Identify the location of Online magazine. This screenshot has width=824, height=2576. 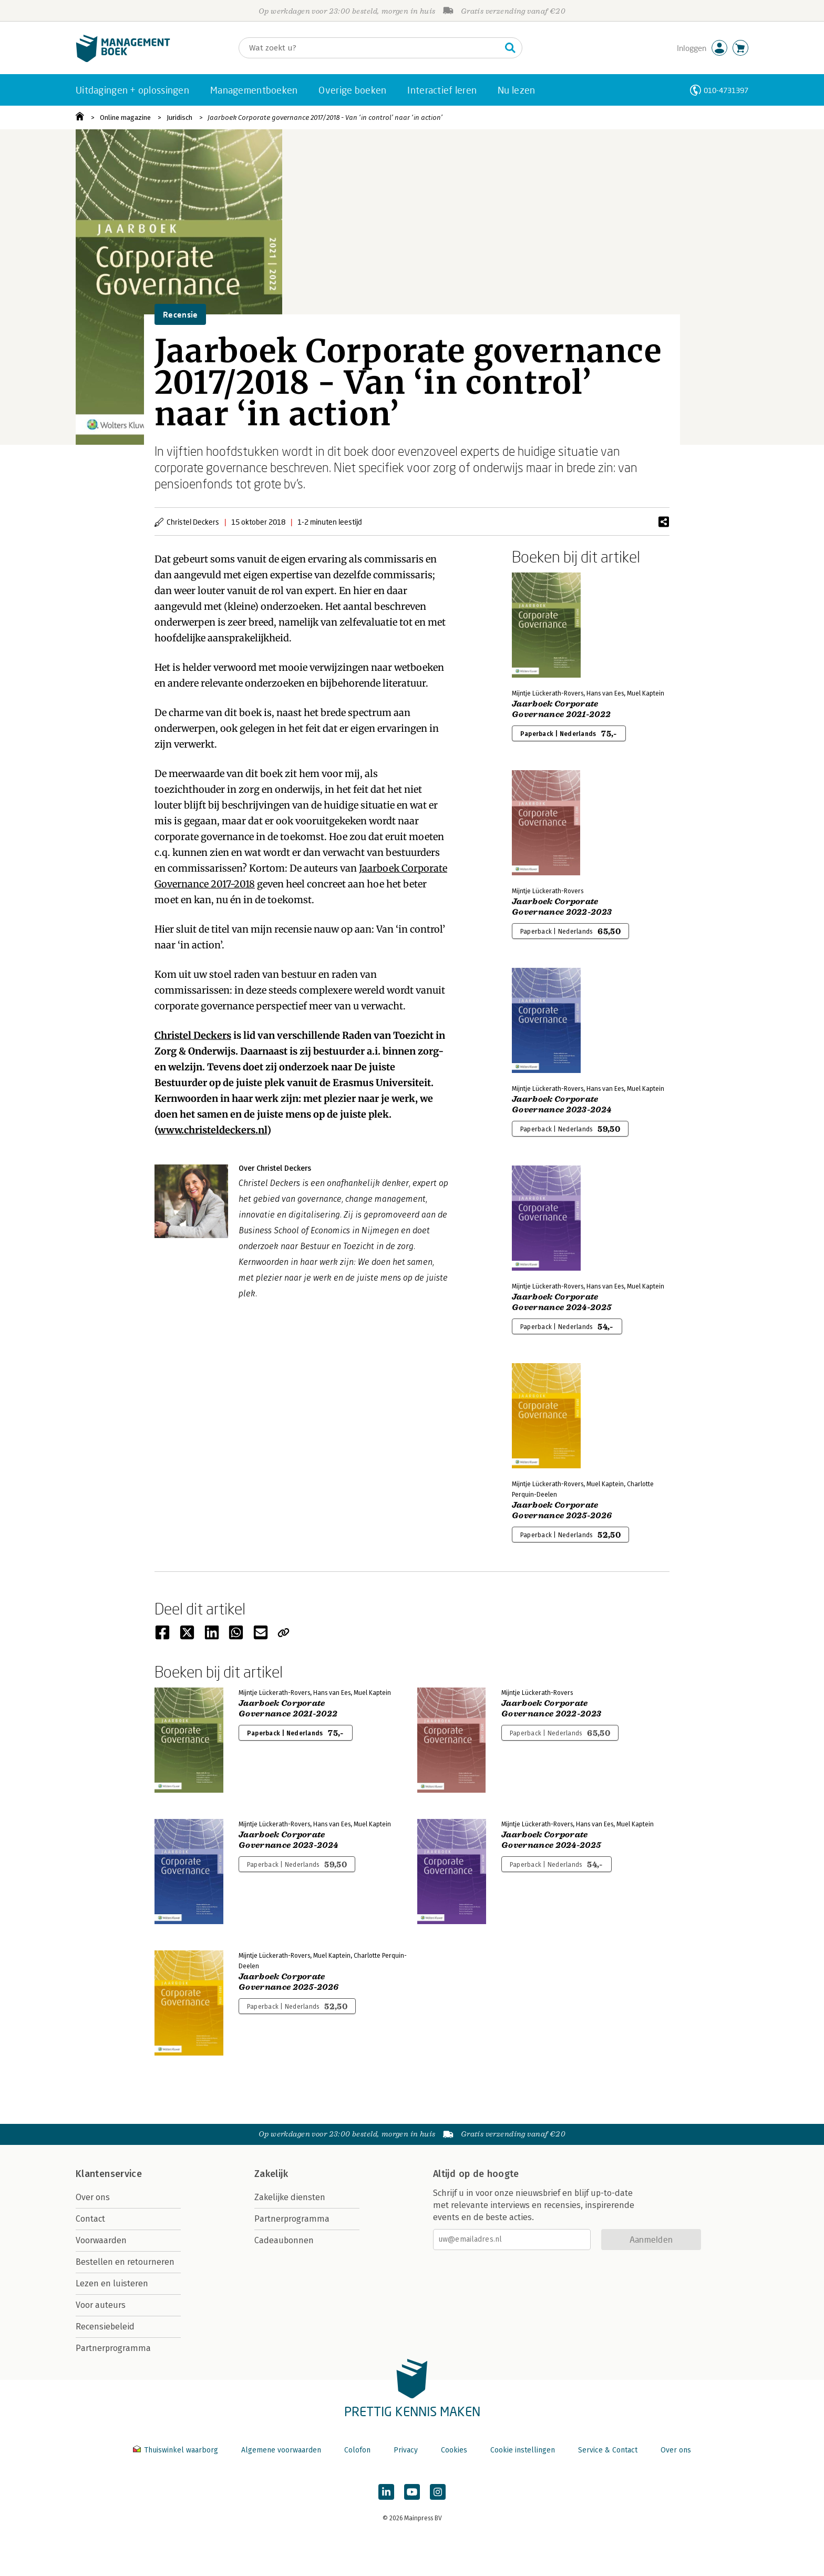
(125, 117).